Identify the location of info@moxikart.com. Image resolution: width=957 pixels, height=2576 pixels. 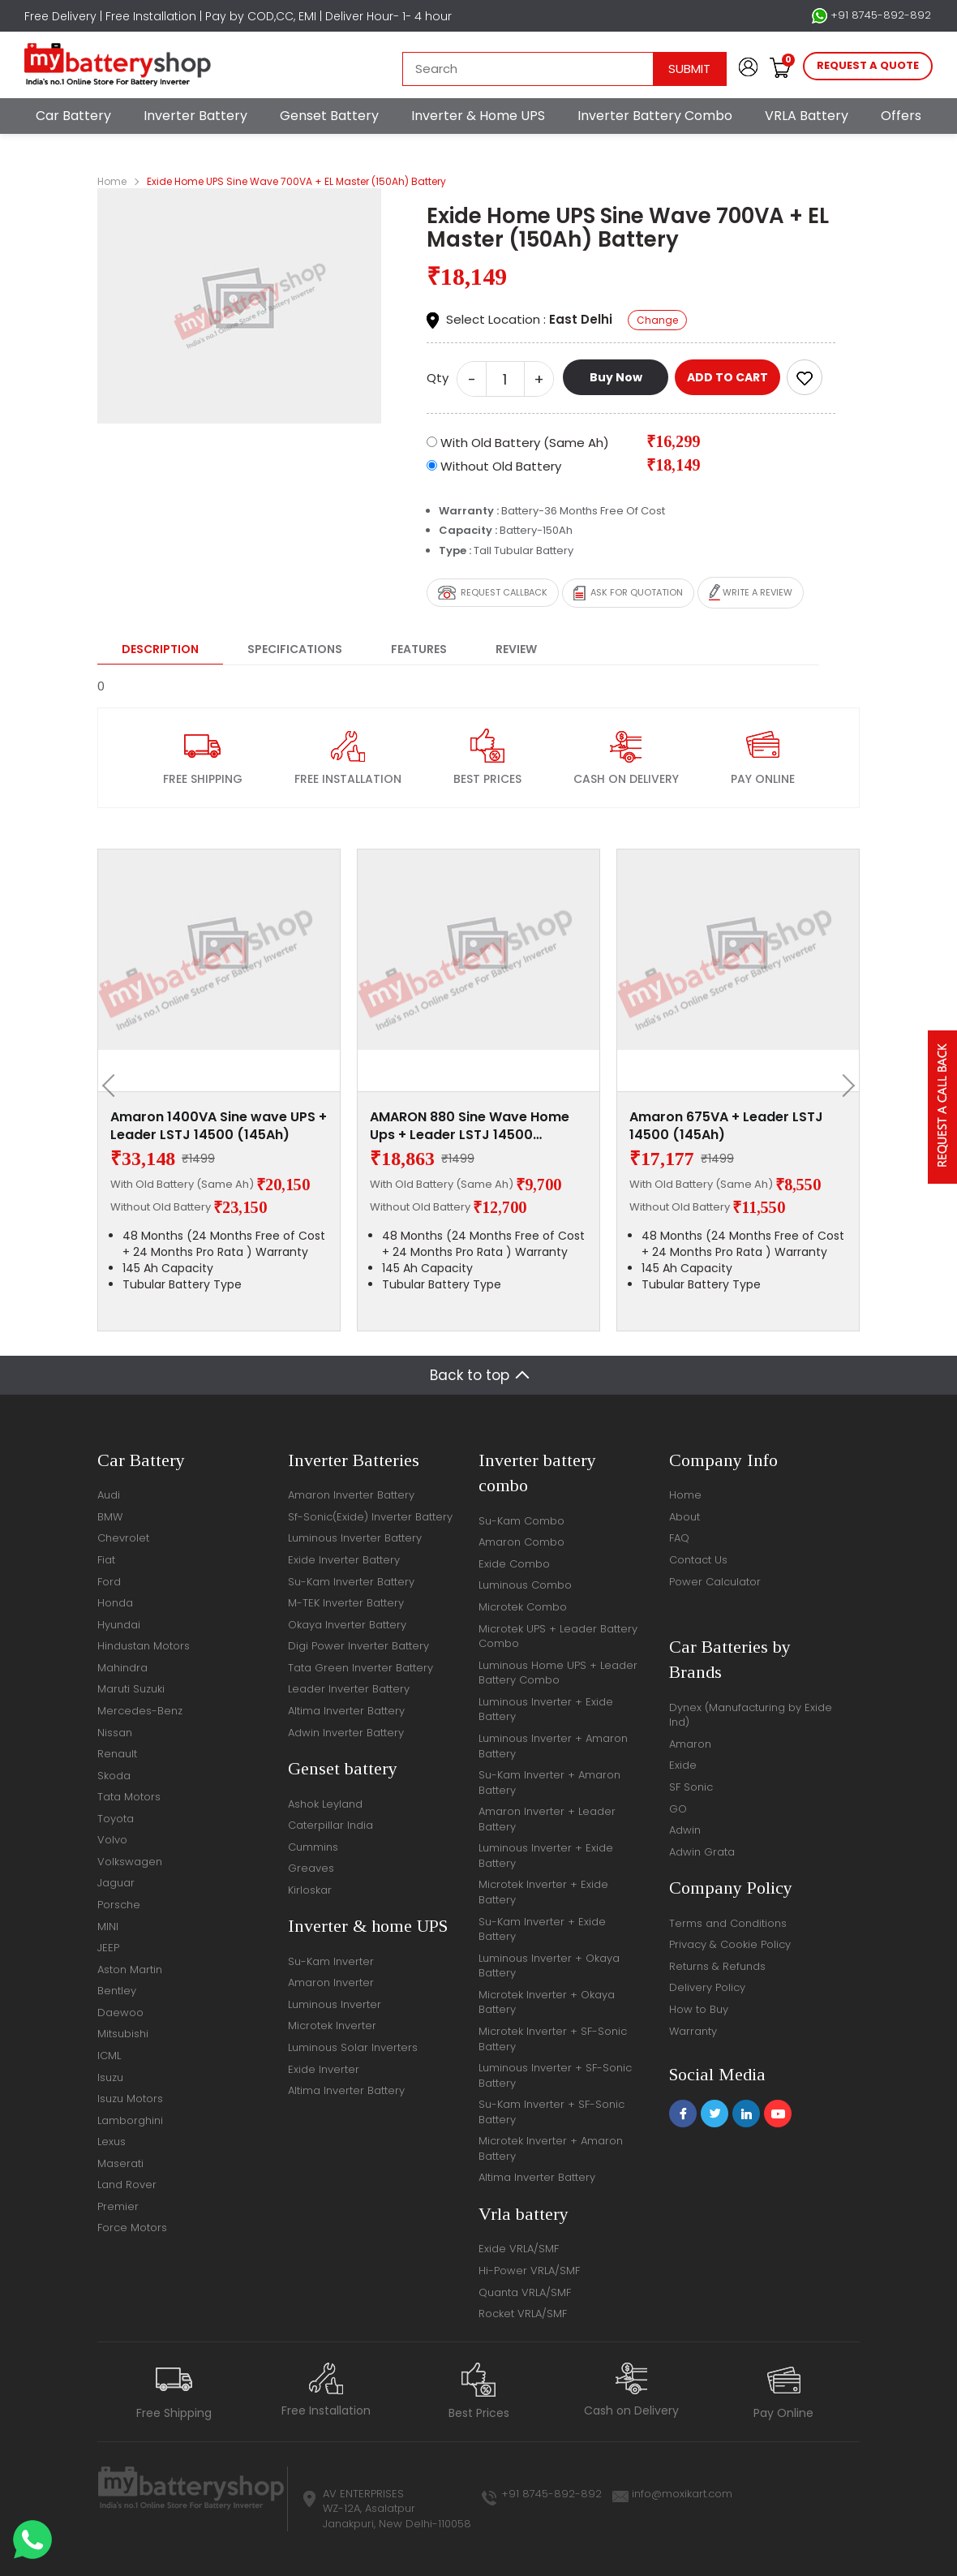
(682, 2493).